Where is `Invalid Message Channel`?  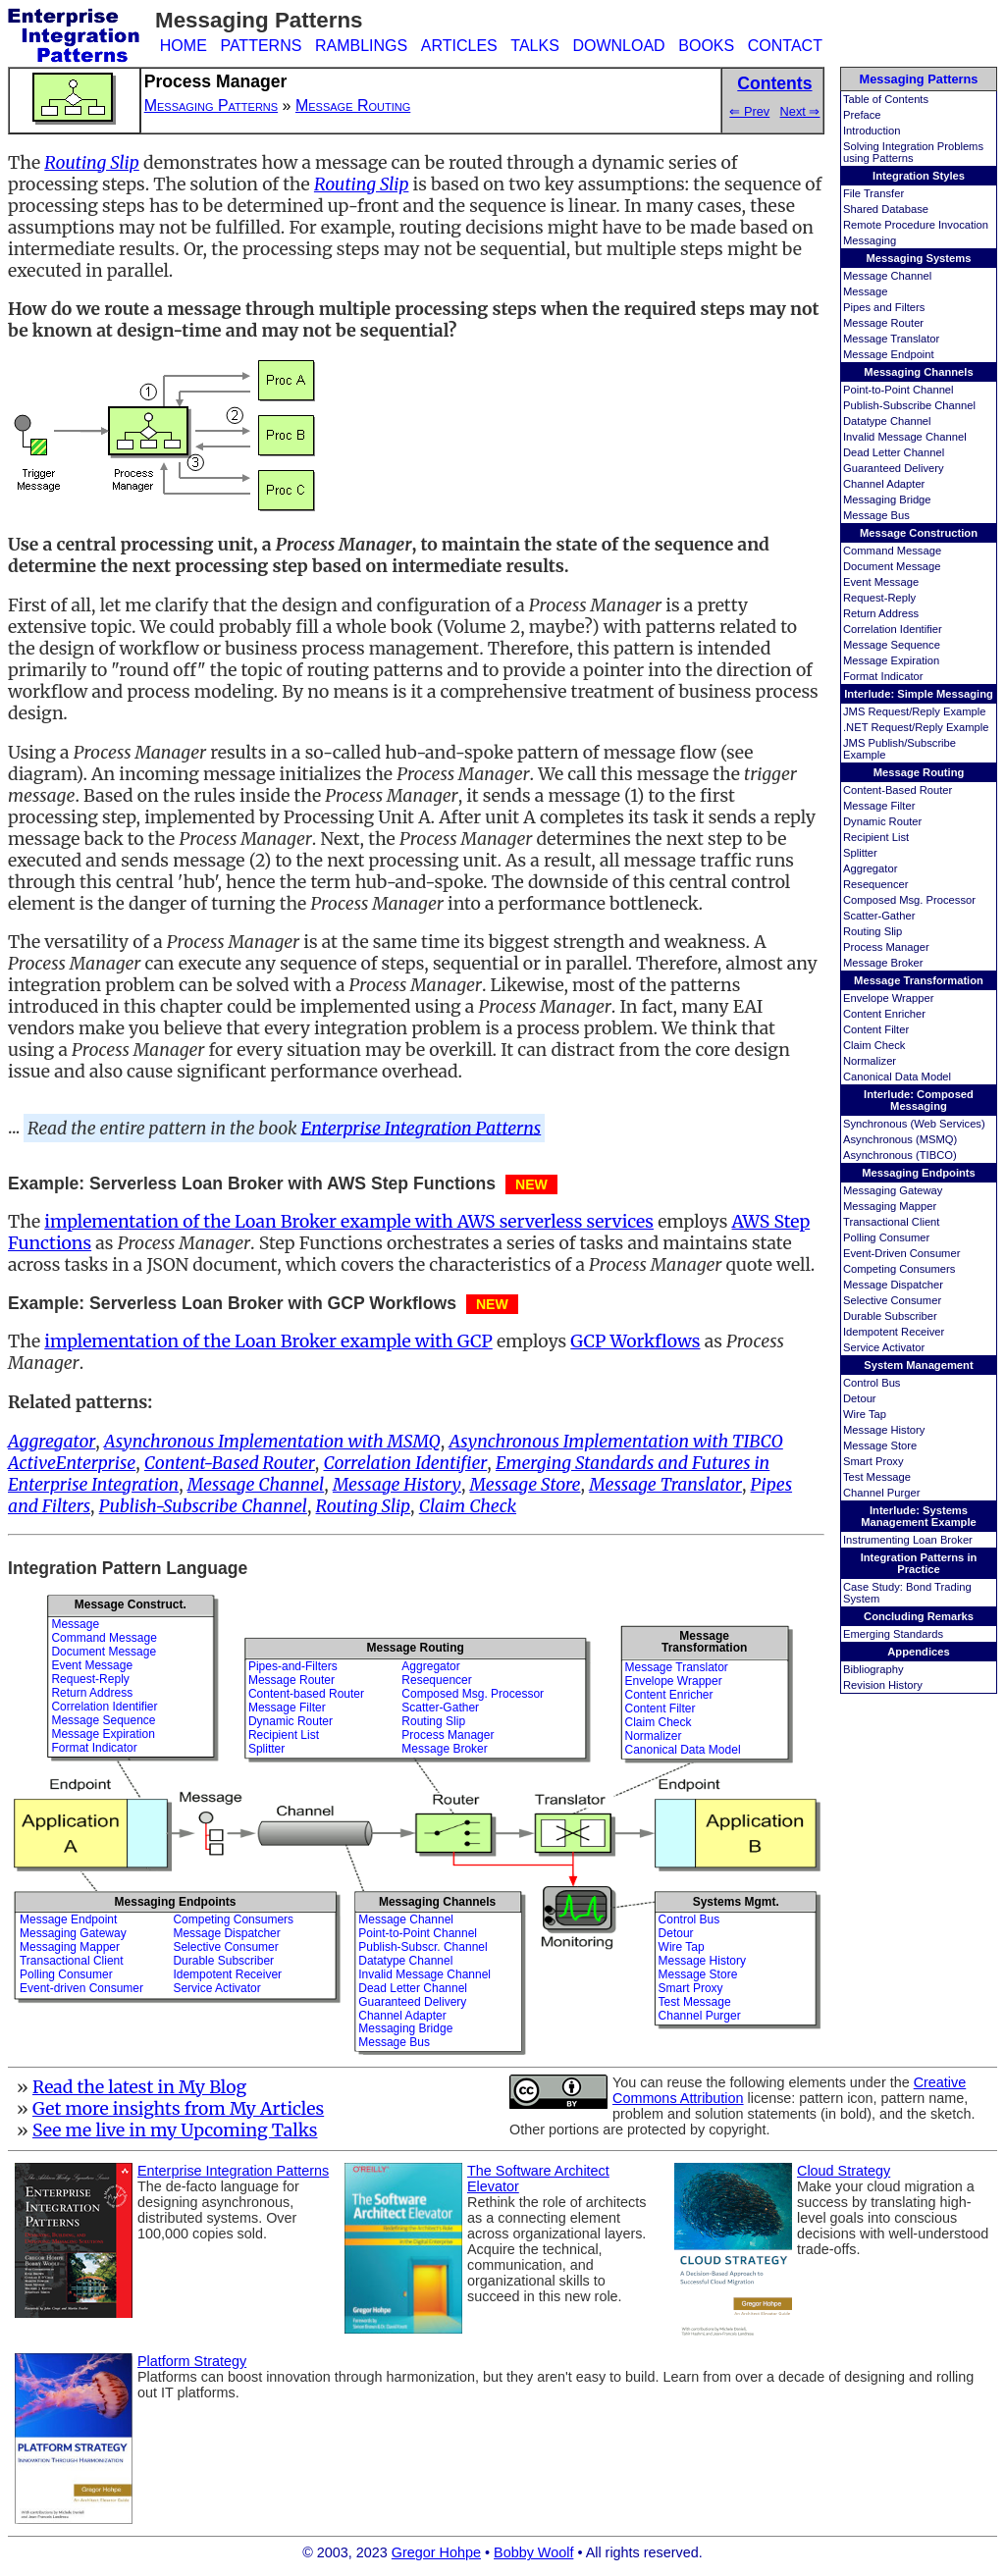 Invalid Message Channel is located at coordinates (905, 437).